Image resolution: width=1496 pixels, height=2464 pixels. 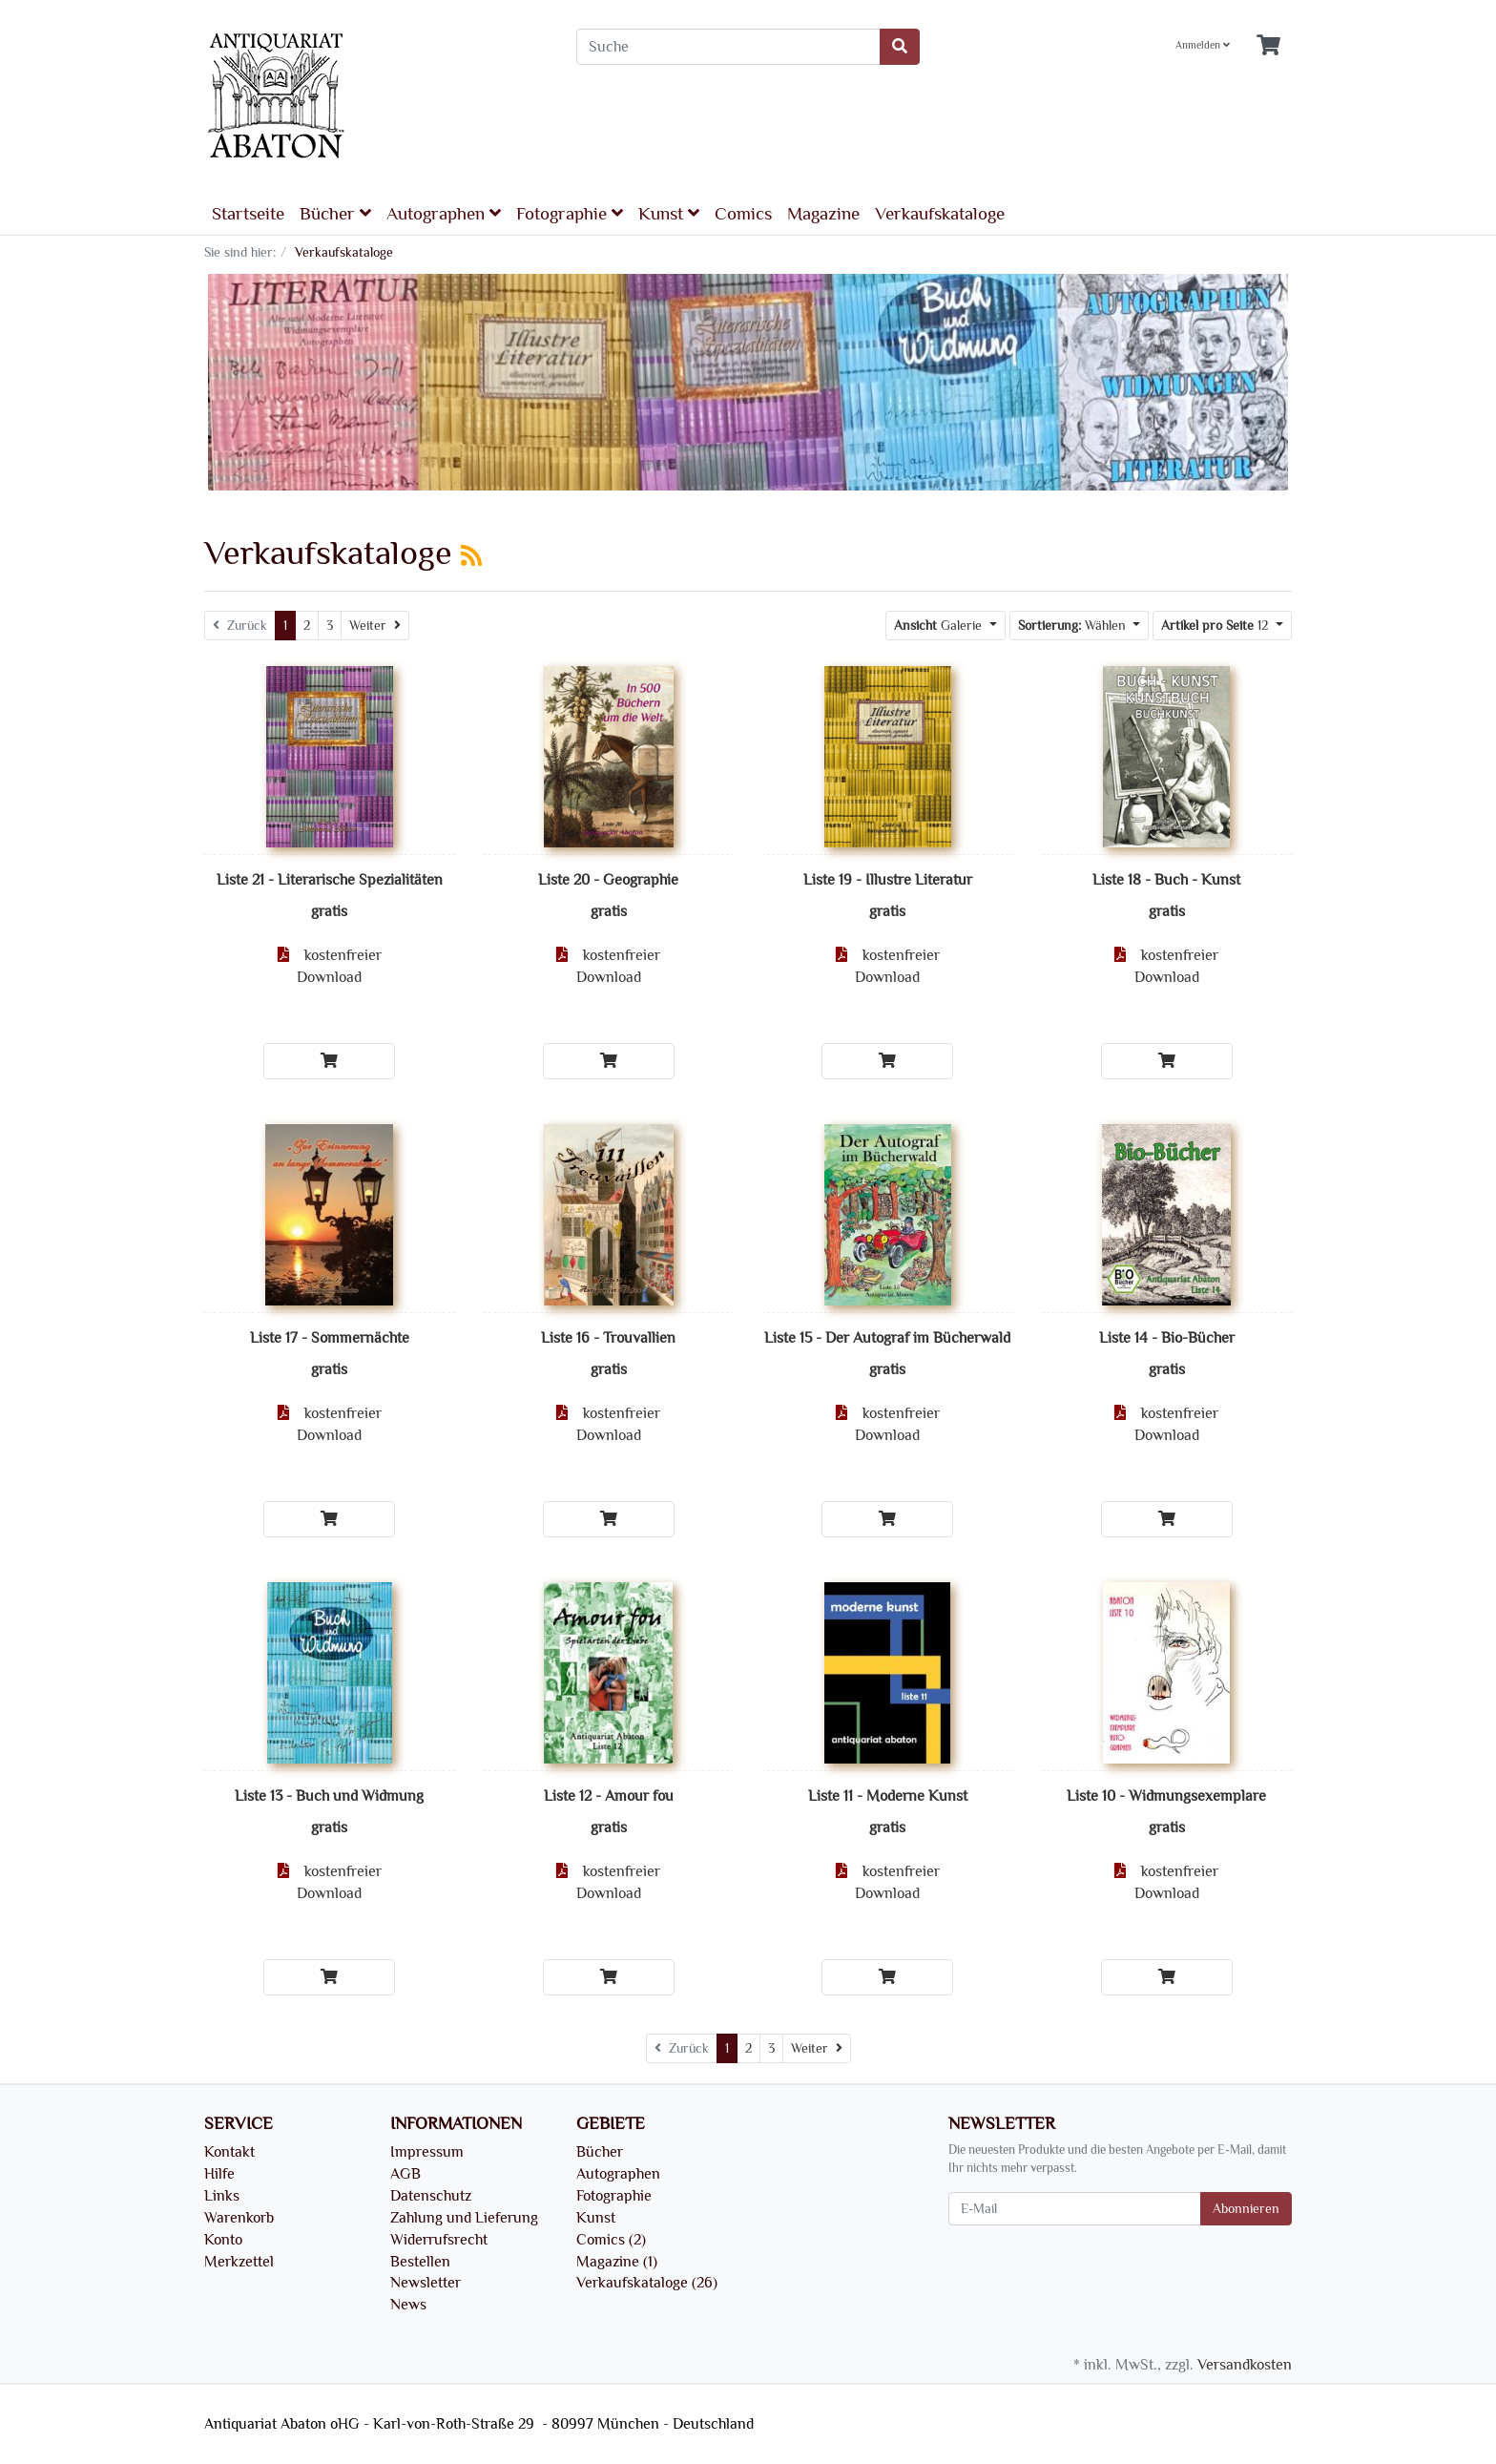 I want to click on Galerie, so click(x=940, y=625).